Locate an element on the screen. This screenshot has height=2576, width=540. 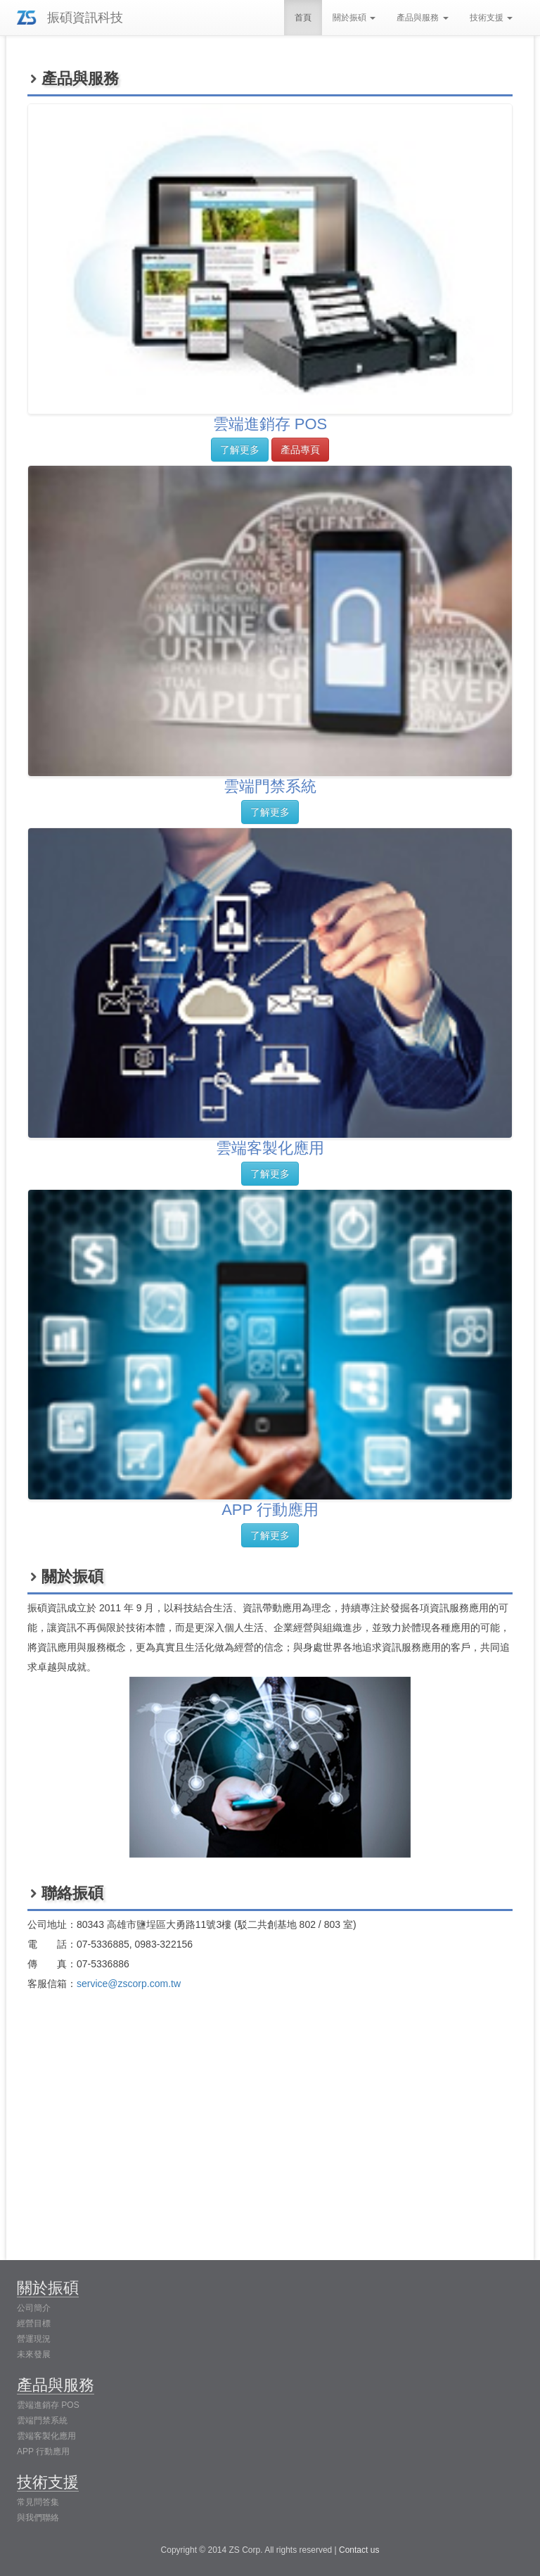
關於振碩 is located at coordinates (48, 2288).